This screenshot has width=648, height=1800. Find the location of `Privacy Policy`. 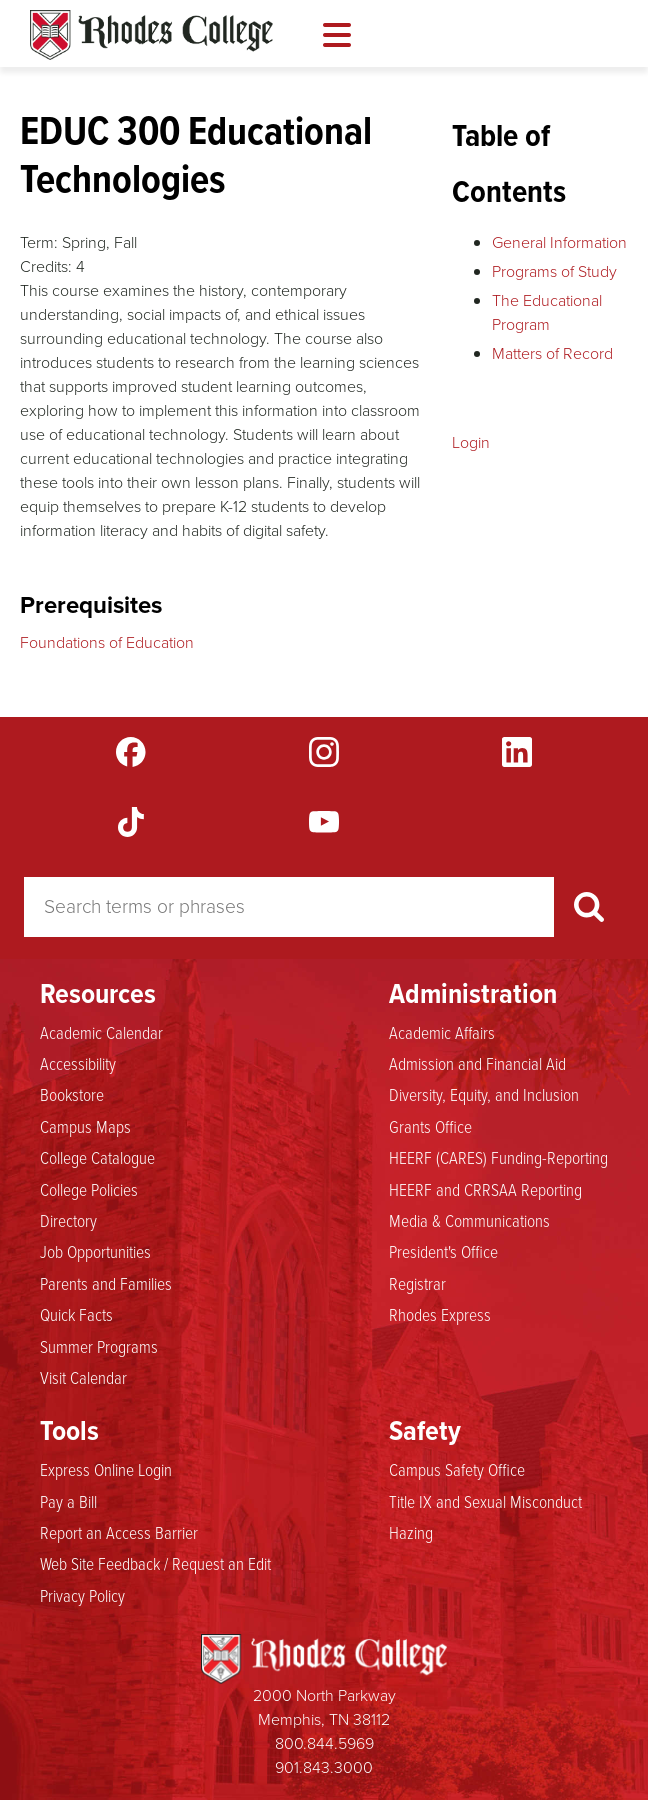

Privacy Policy is located at coordinates (82, 1596).